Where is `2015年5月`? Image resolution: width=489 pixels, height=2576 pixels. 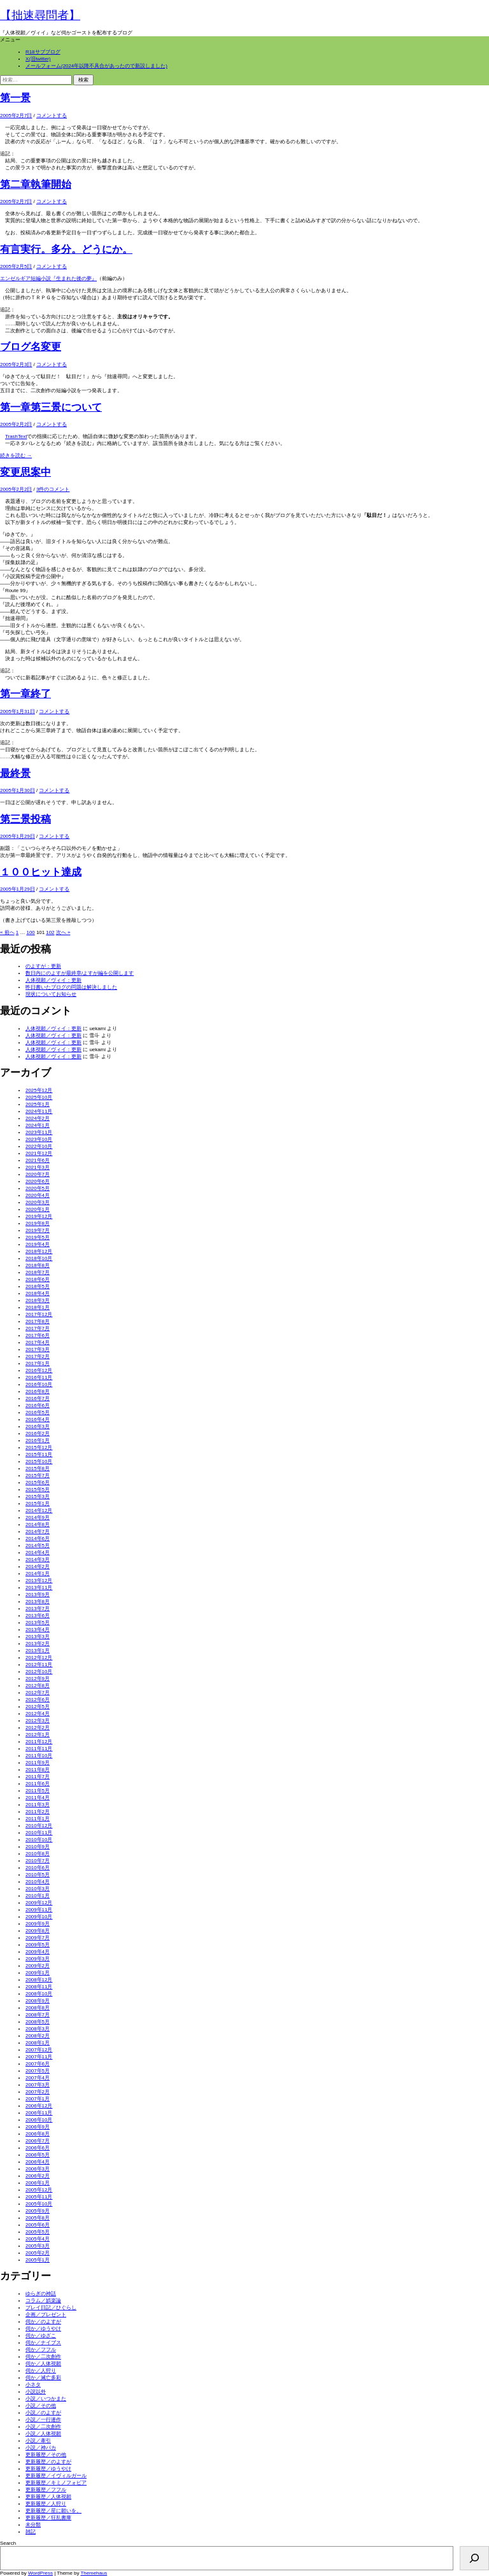
2015年5月 is located at coordinates (37, 1489).